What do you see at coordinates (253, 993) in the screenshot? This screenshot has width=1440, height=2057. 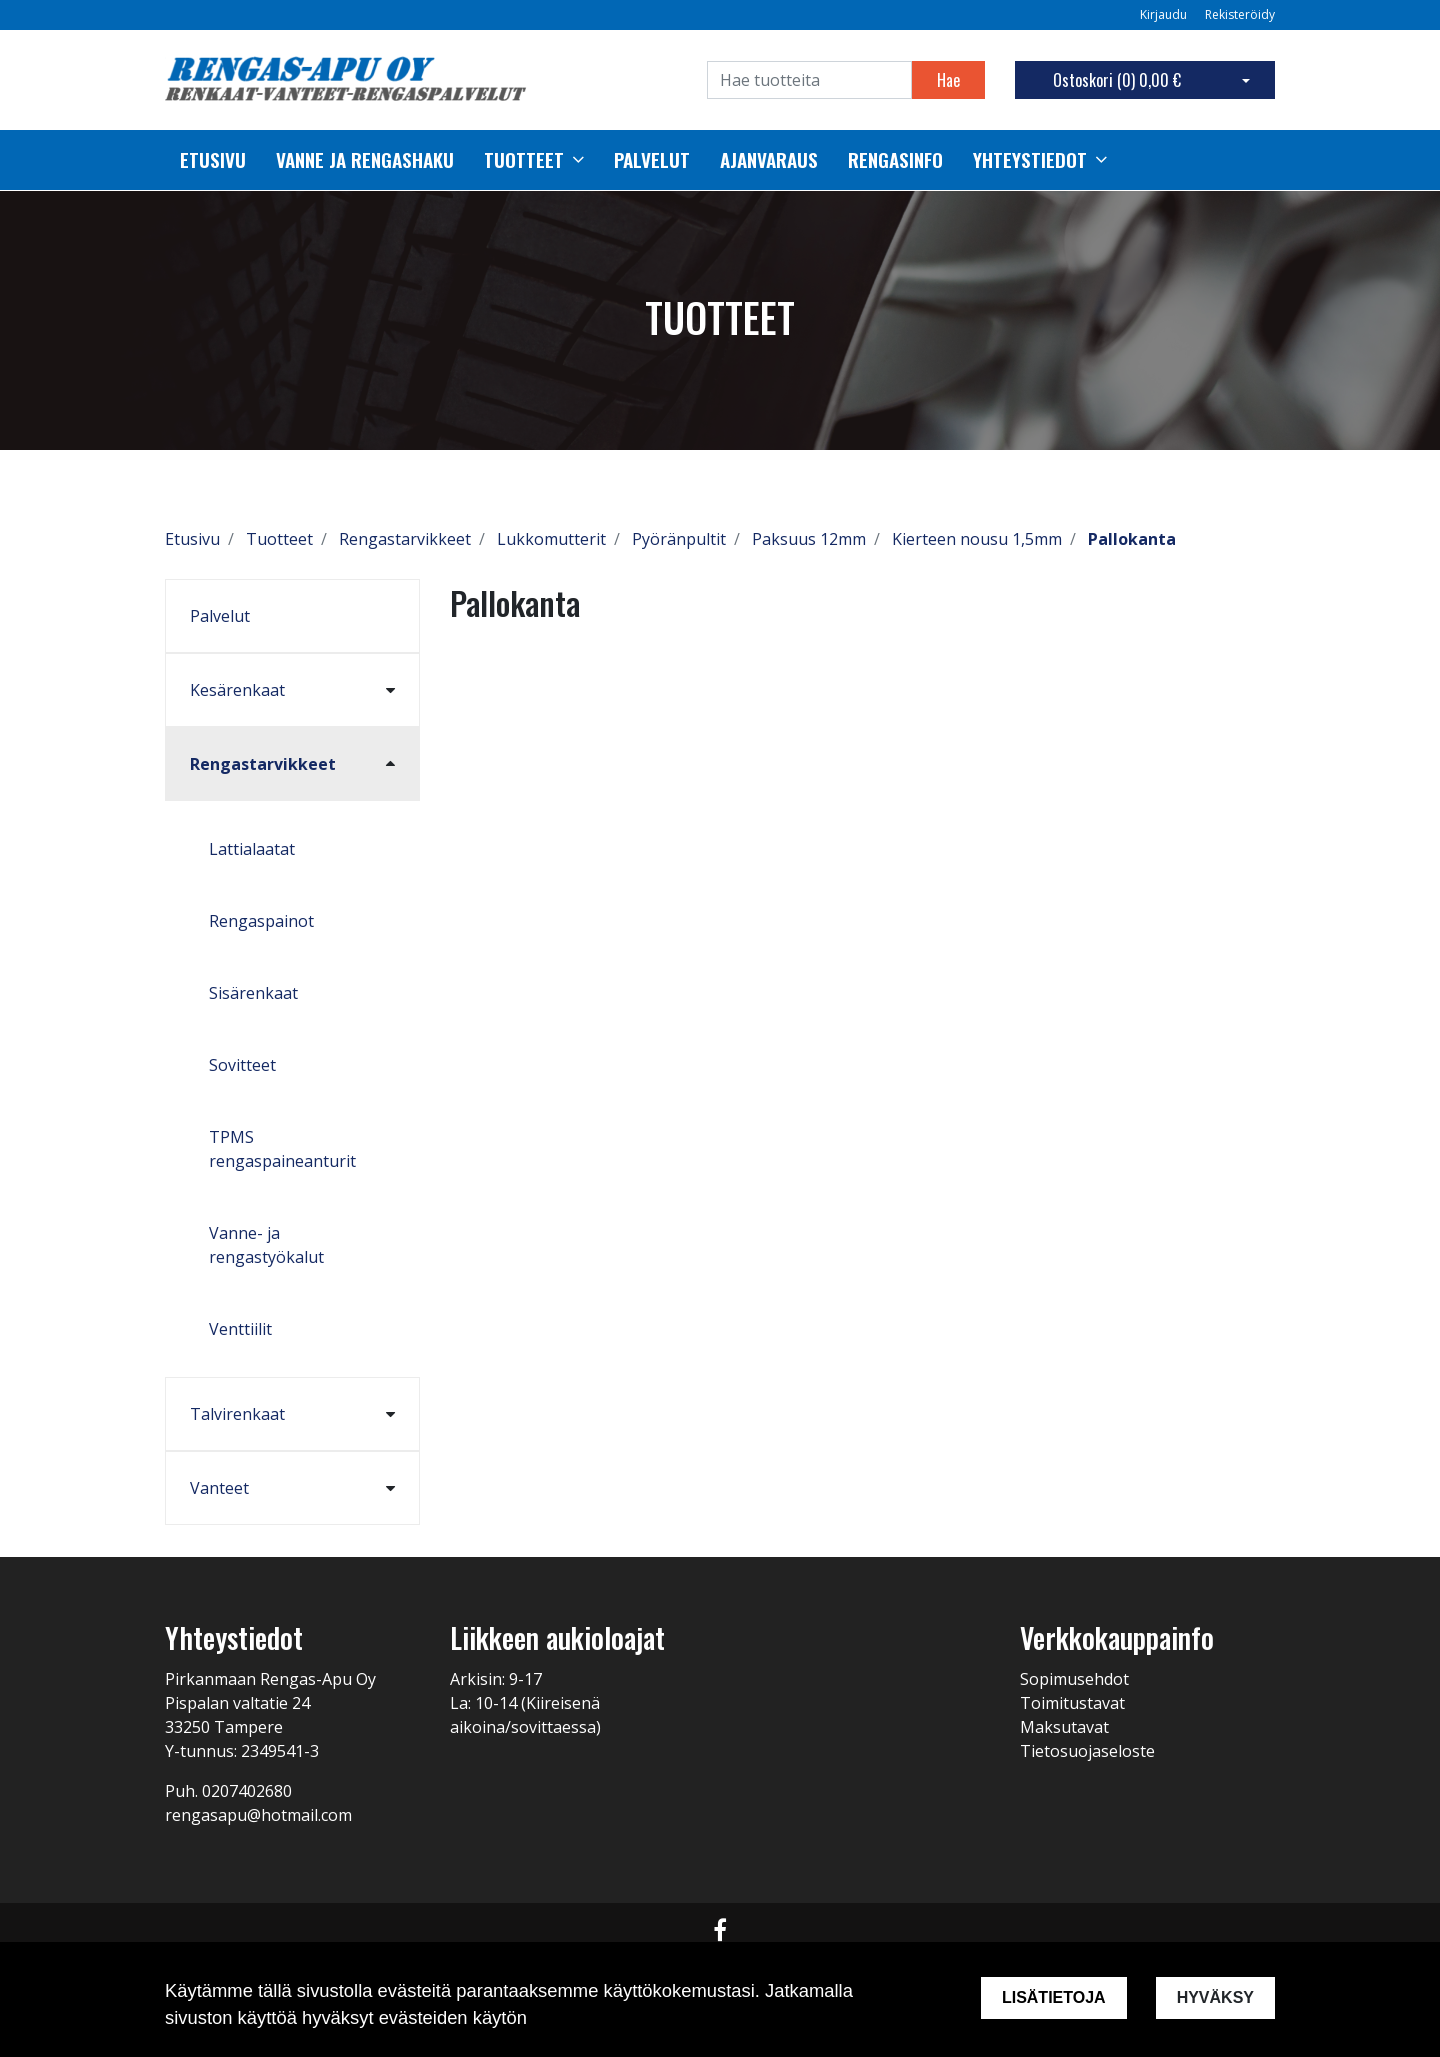 I see `Sisärenkaat` at bounding box center [253, 993].